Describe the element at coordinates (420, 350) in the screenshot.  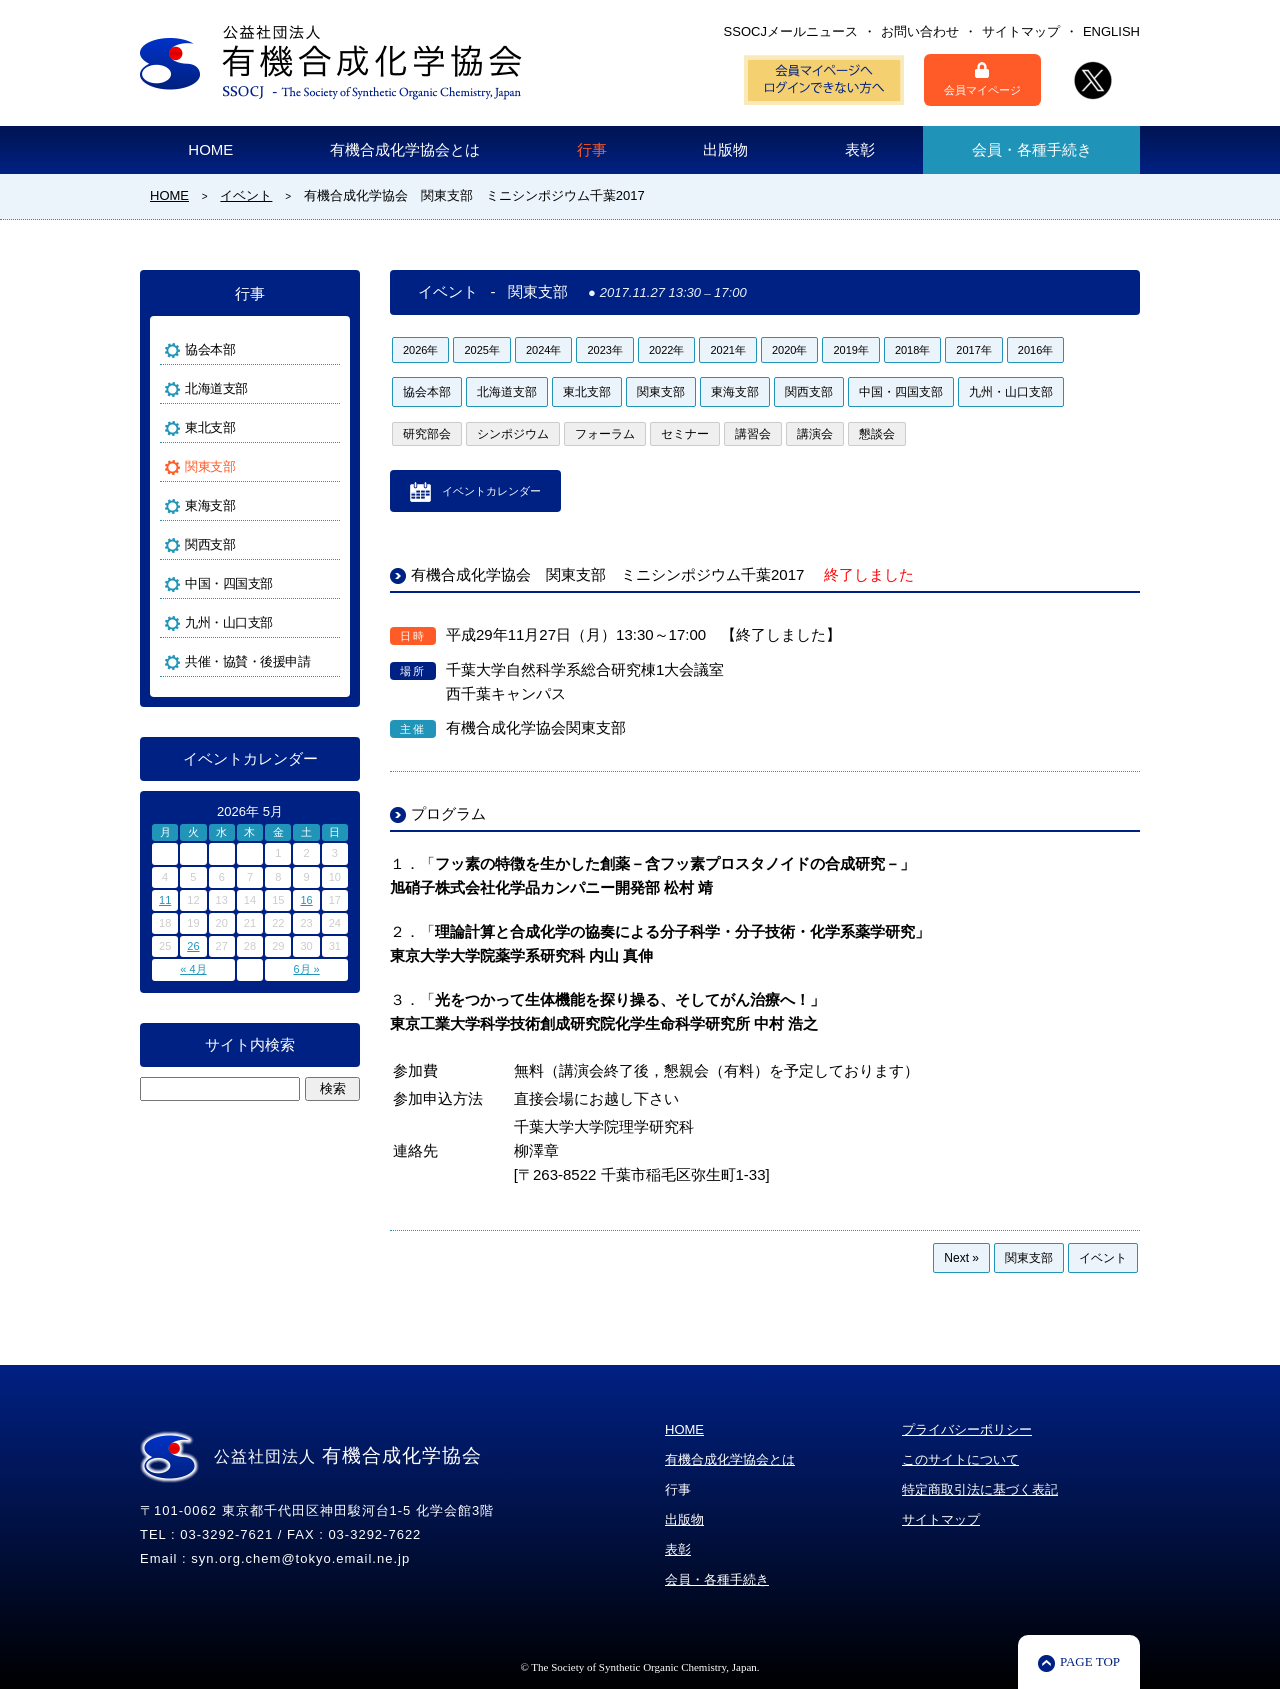
I see `2026年` at that location.